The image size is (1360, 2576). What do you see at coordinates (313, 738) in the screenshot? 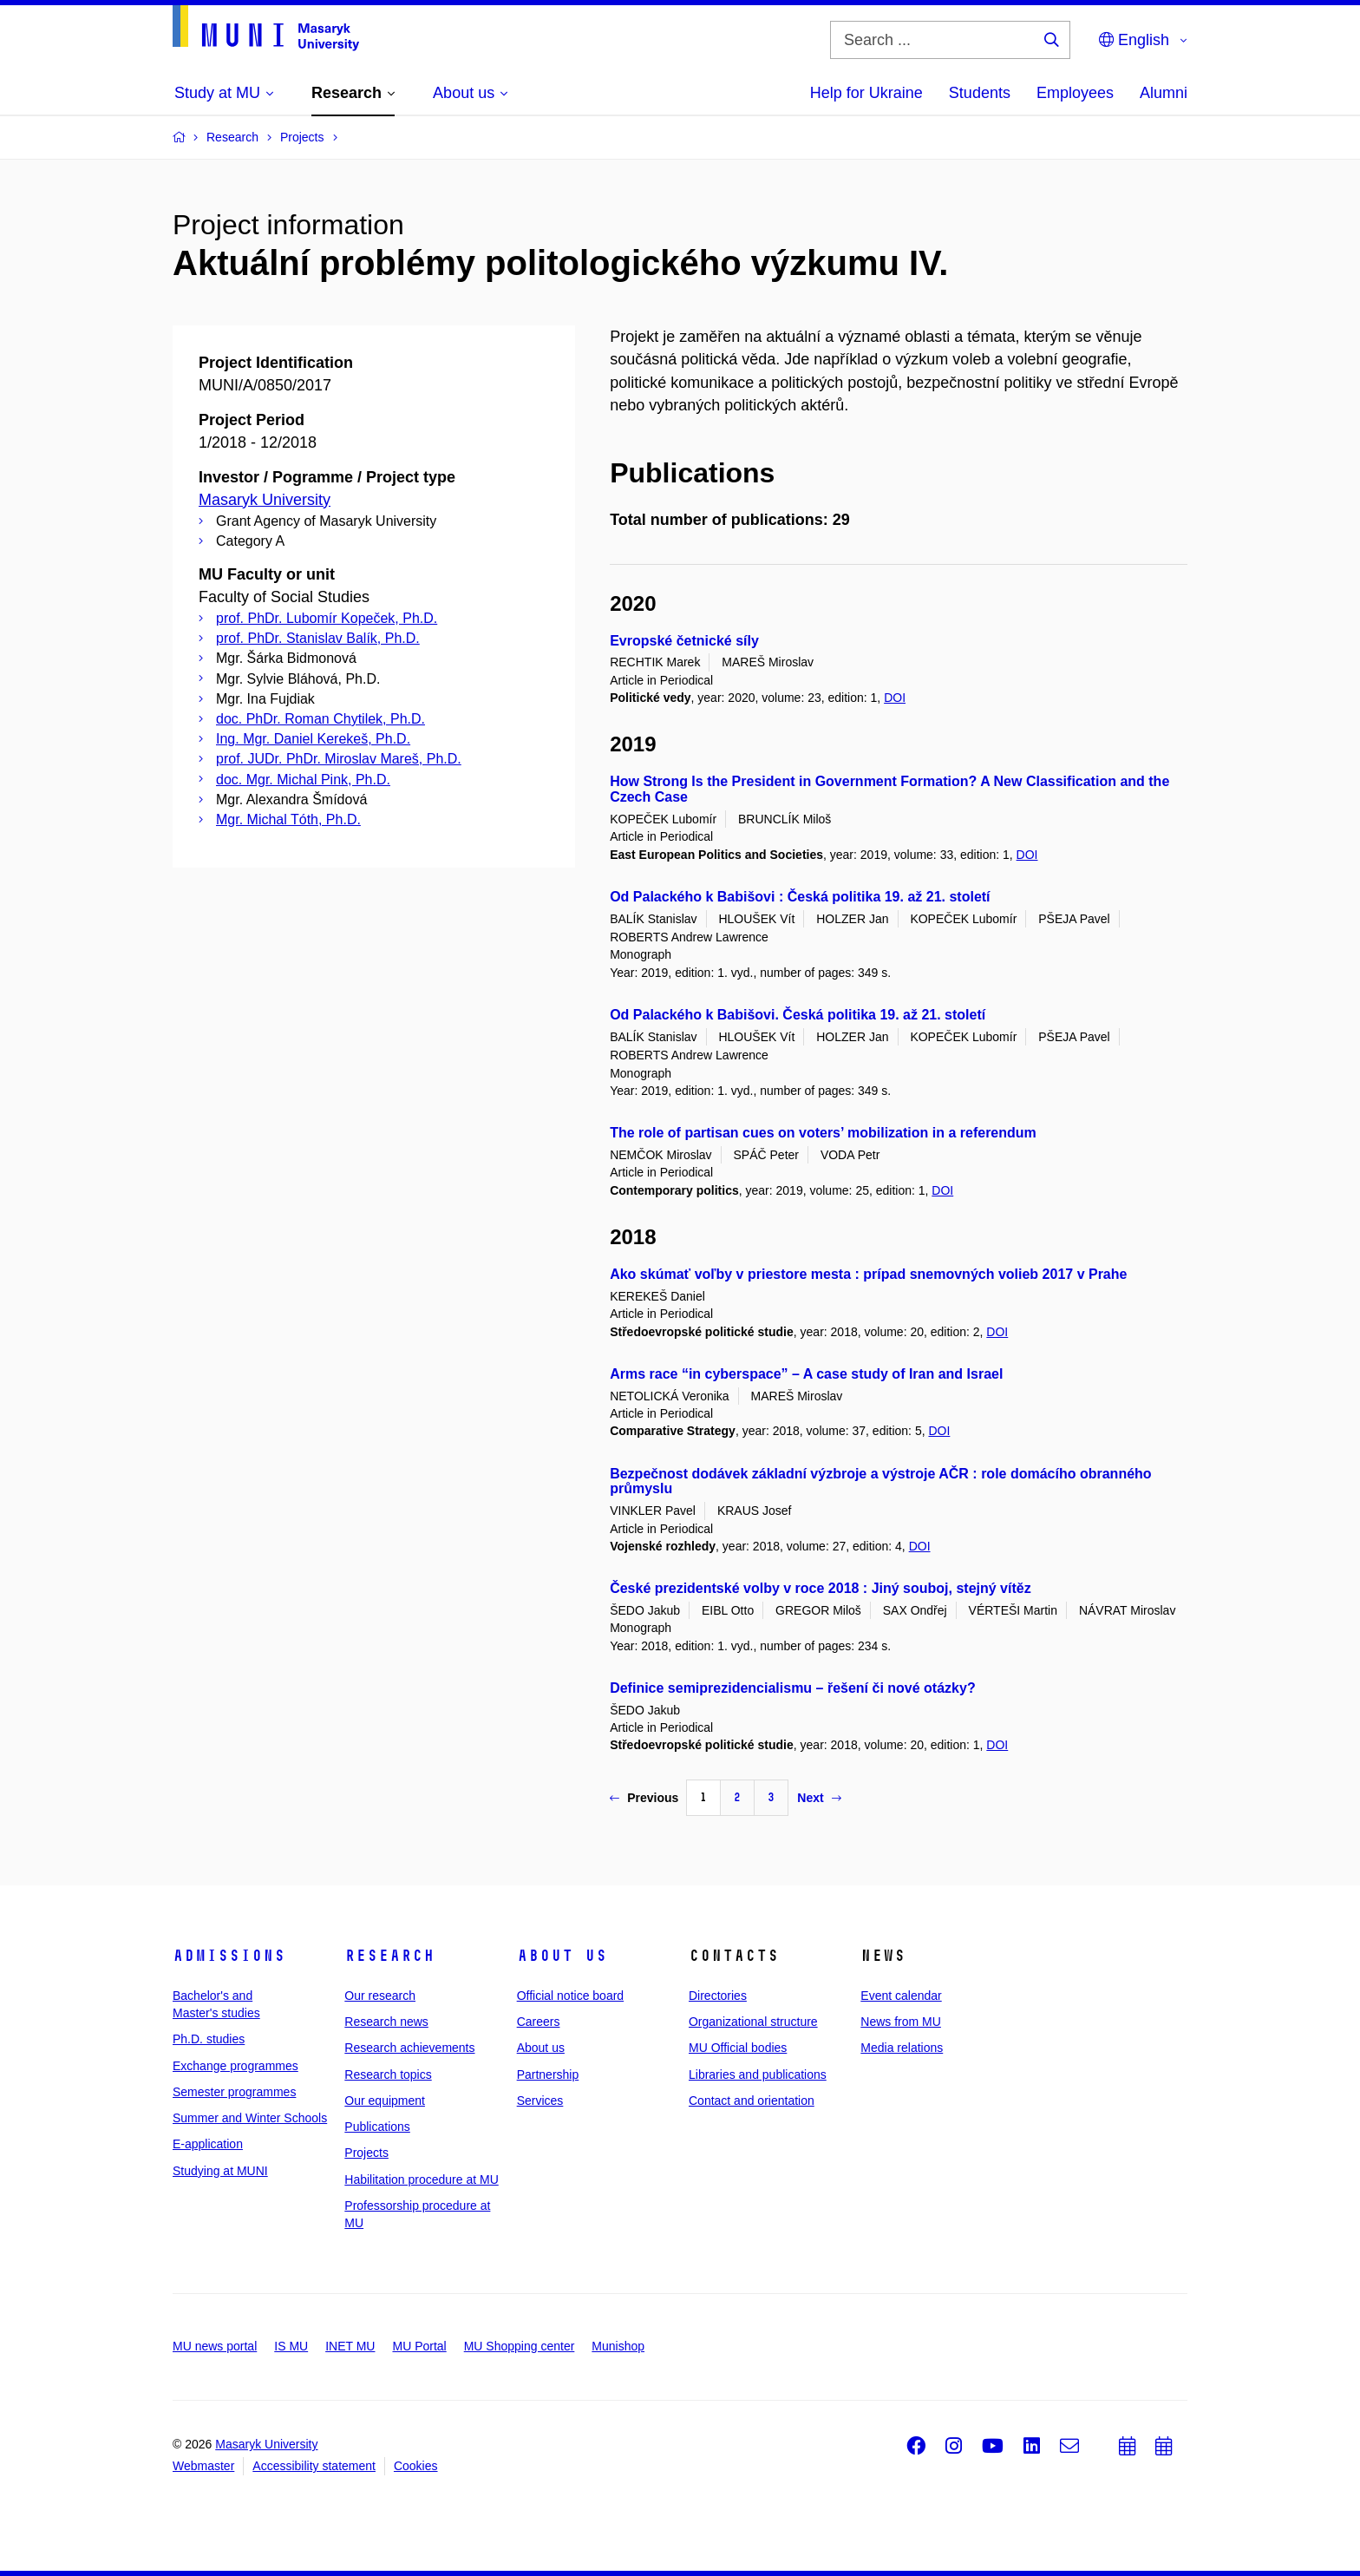
I see `Ing. Mgr. Daniel Kerekeš, Ph.D.` at bounding box center [313, 738].